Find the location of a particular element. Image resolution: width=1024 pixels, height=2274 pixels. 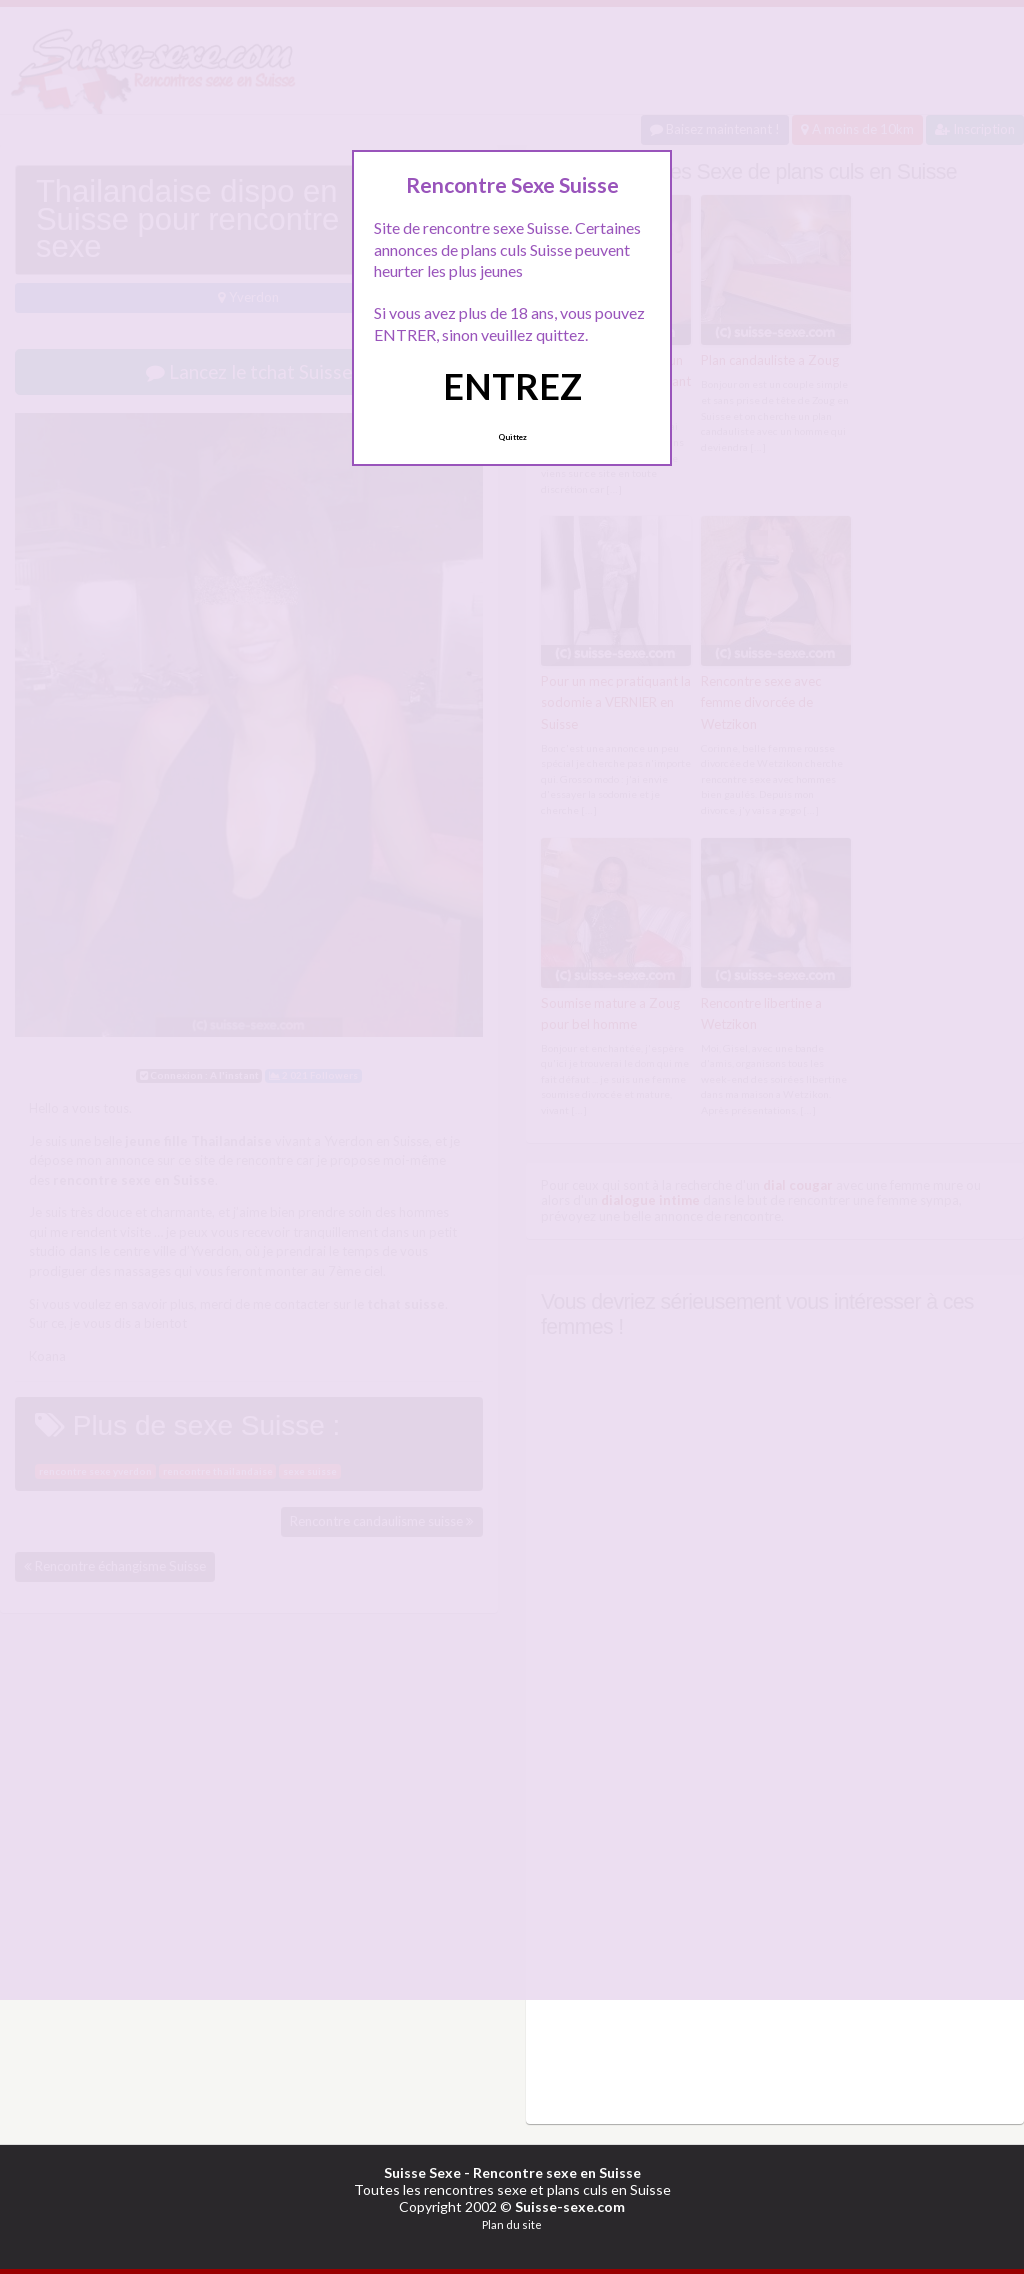

Plan du site is located at coordinates (512, 2222).